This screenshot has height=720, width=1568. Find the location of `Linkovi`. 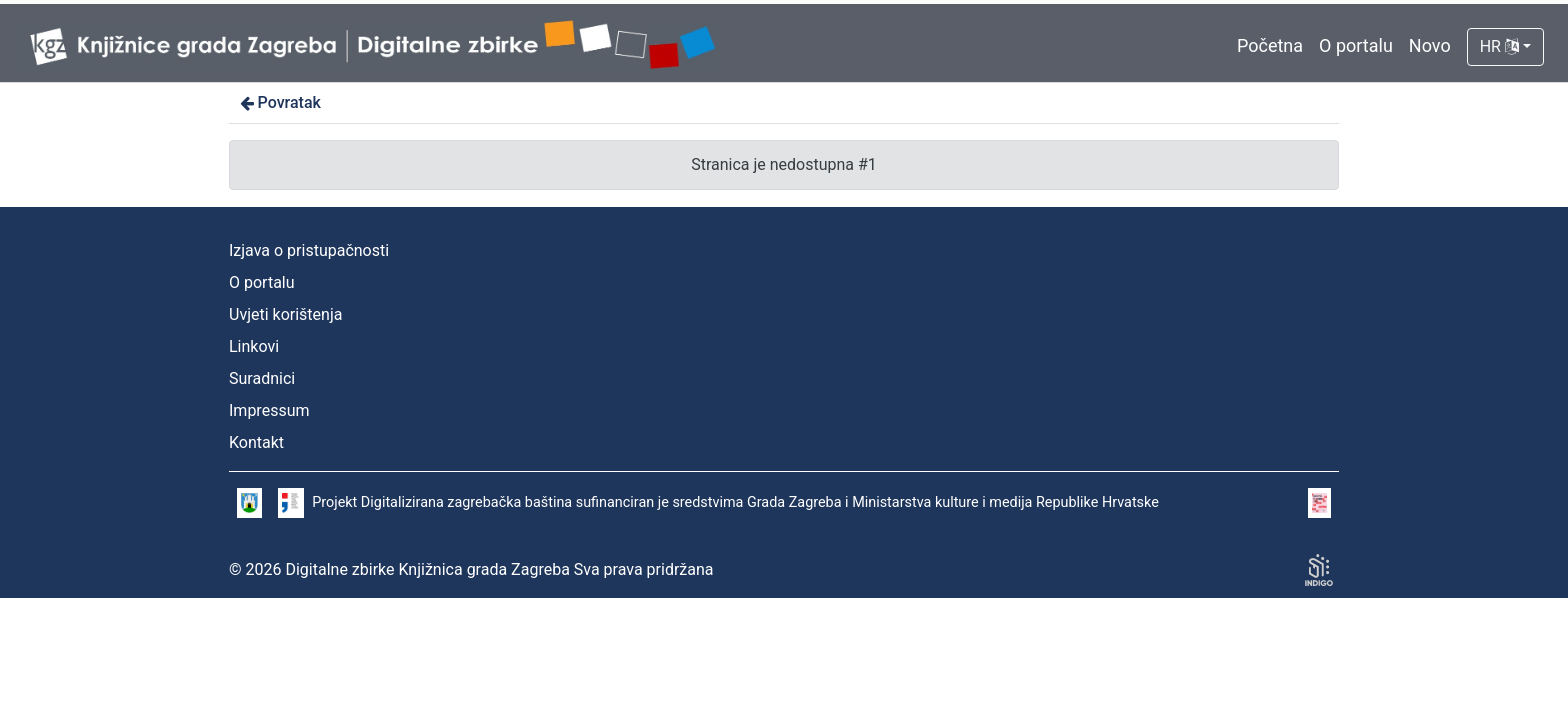

Linkovi is located at coordinates (254, 346).